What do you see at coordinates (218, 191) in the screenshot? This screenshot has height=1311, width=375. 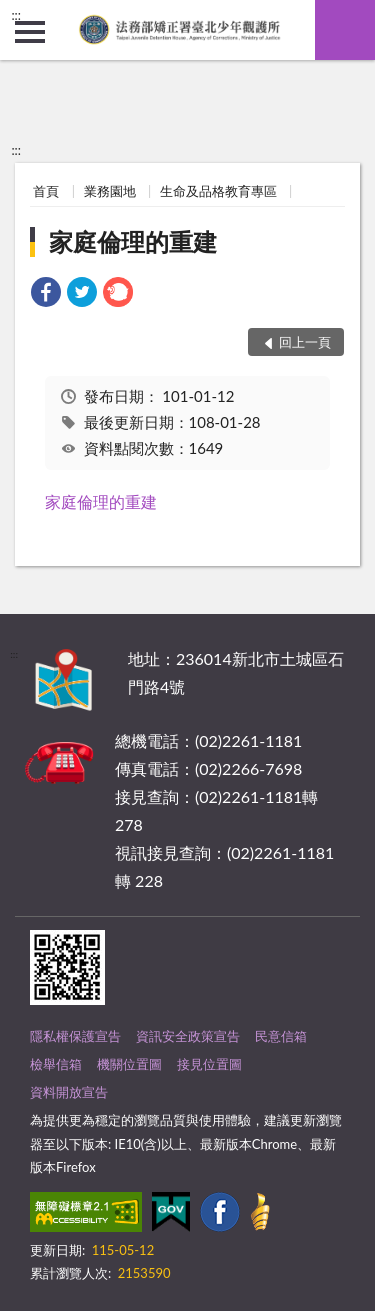 I see `生命及品格教育專區` at bounding box center [218, 191].